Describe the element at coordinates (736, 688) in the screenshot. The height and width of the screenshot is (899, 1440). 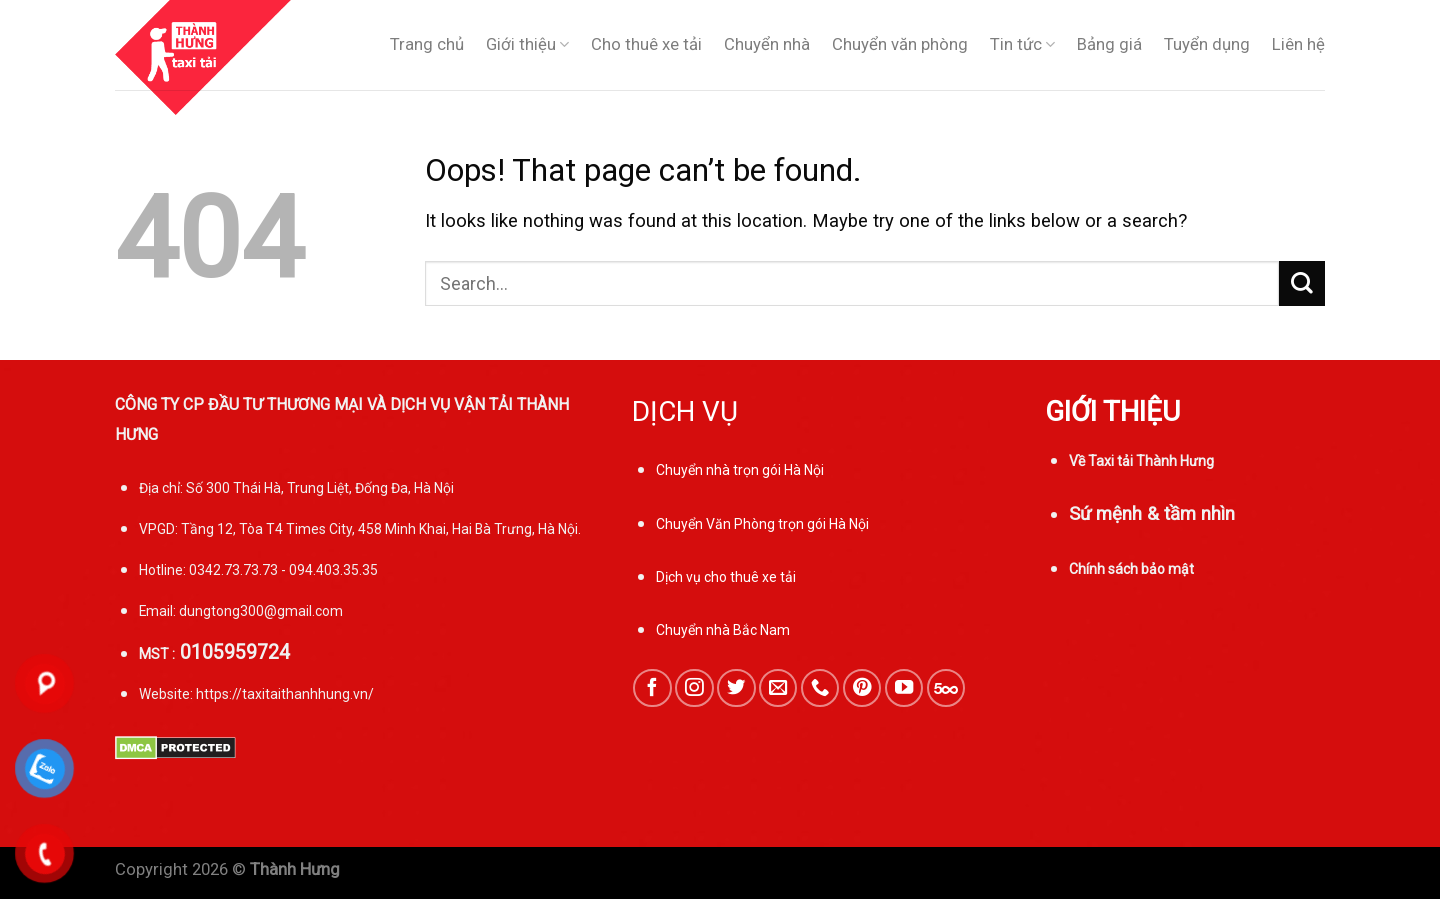
I see `[Follow on Twitter]` at that location.